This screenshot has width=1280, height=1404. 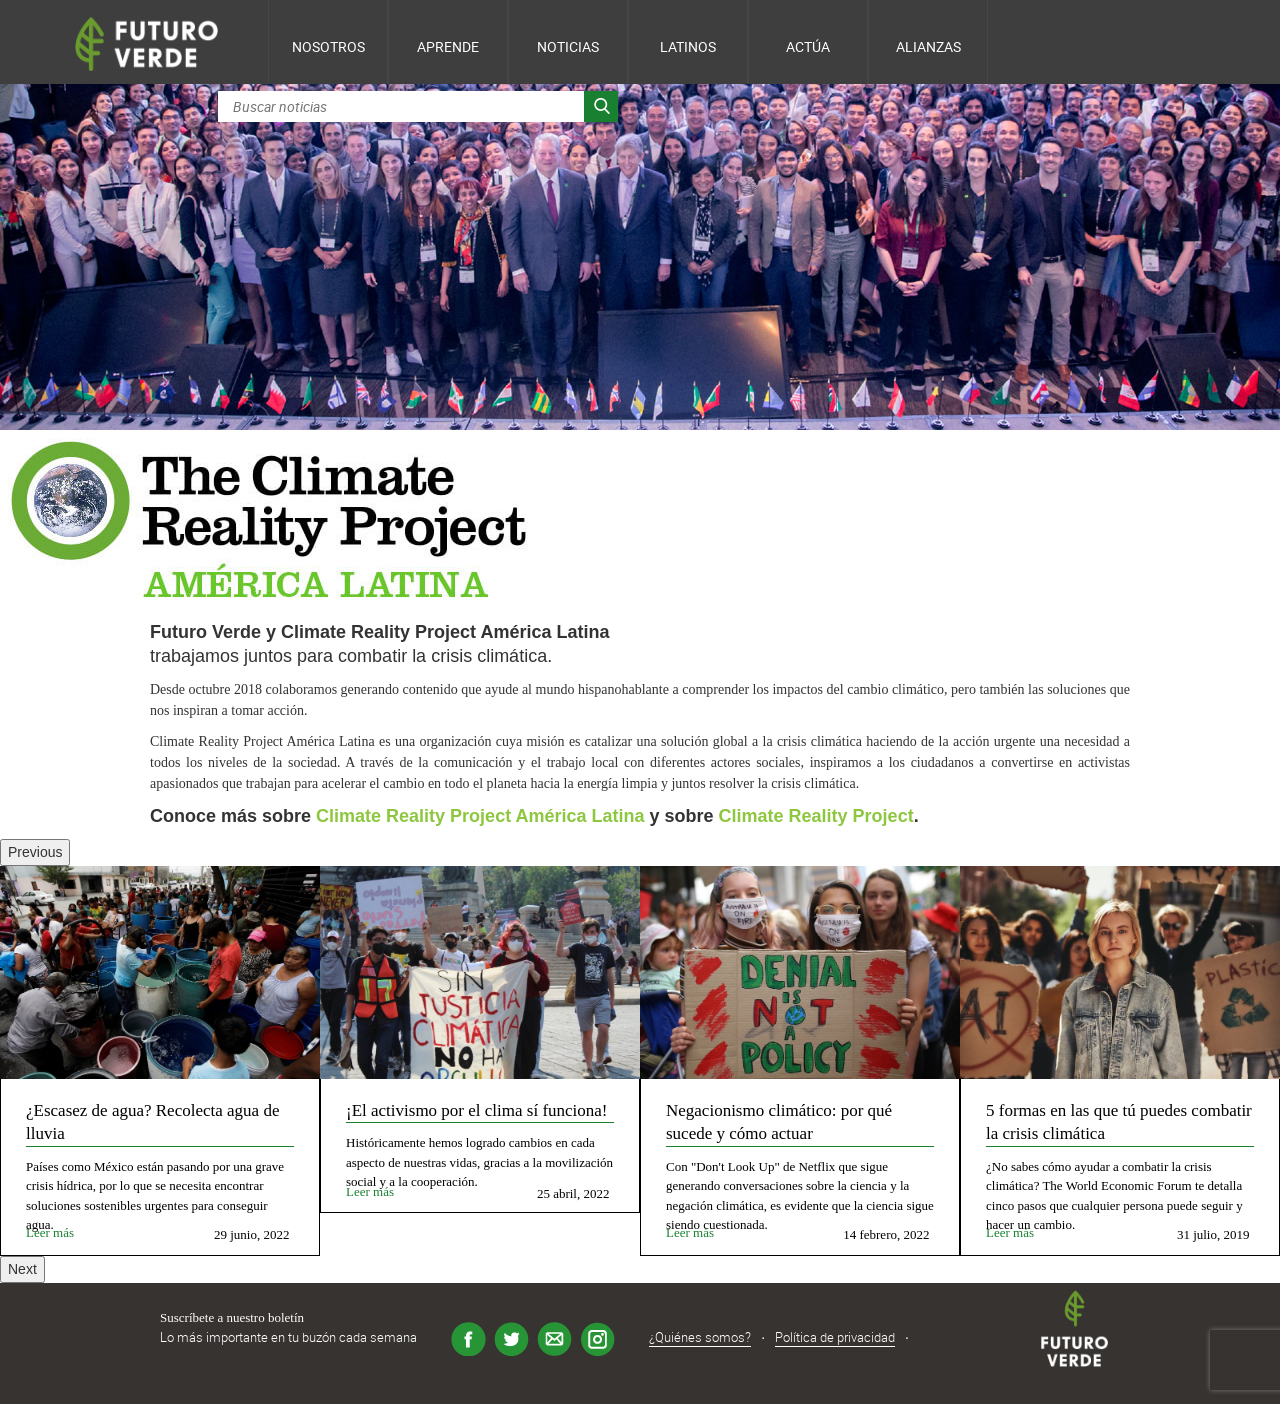 What do you see at coordinates (480, 816) in the screenshot?
I see `Climate Reality Project América Latina` at bounding box center [480, 816].